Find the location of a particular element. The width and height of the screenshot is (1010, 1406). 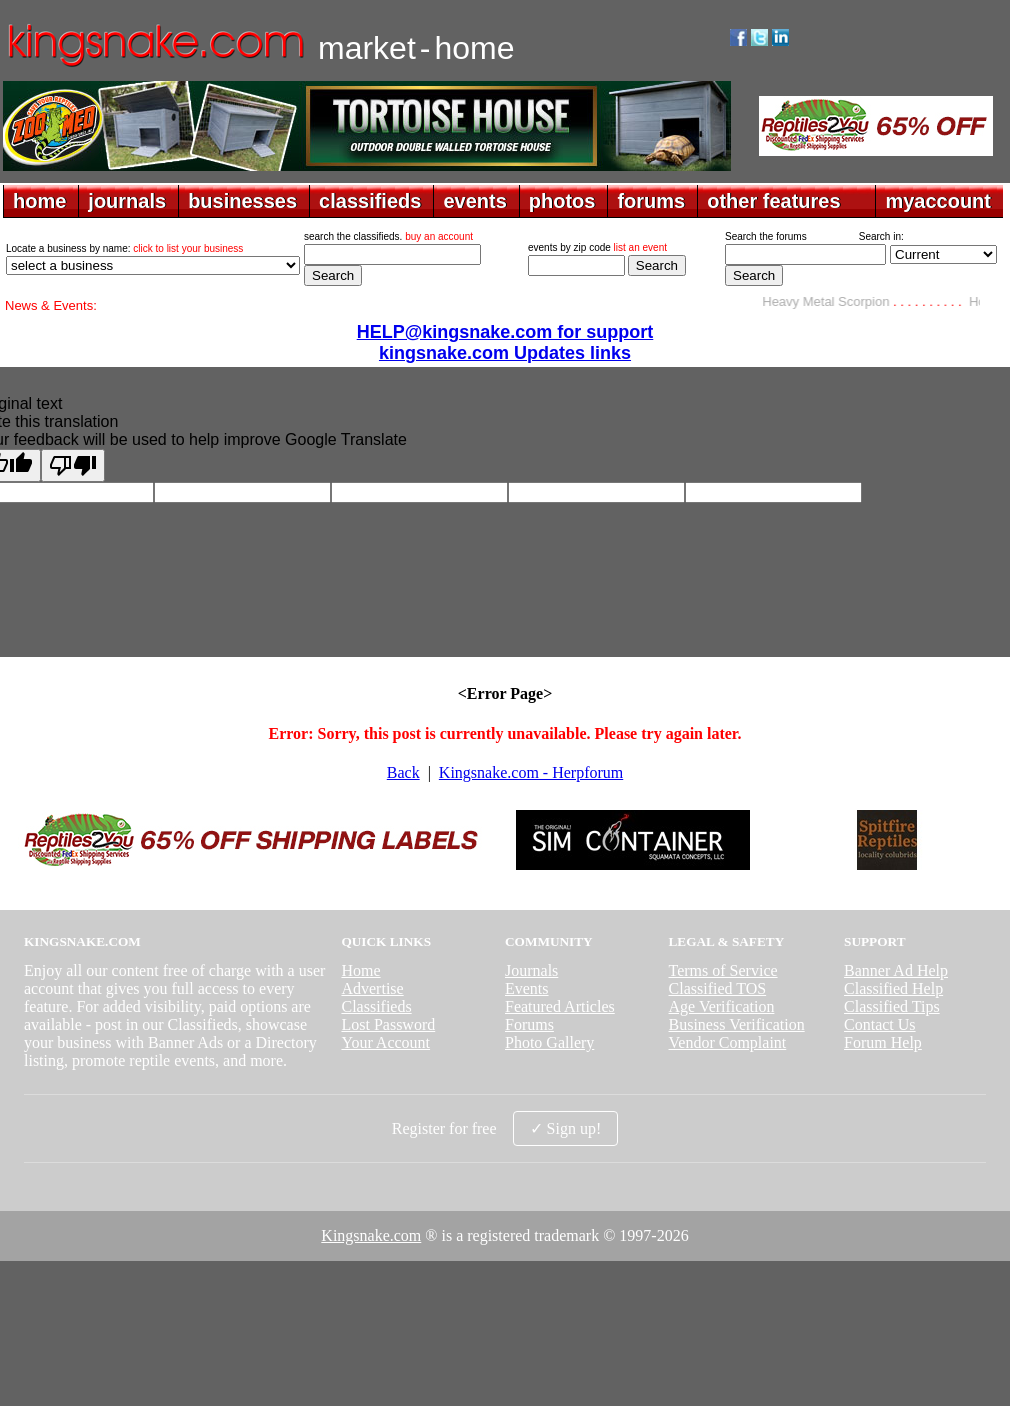

Terms of Service is located at coordinates (723, 970).